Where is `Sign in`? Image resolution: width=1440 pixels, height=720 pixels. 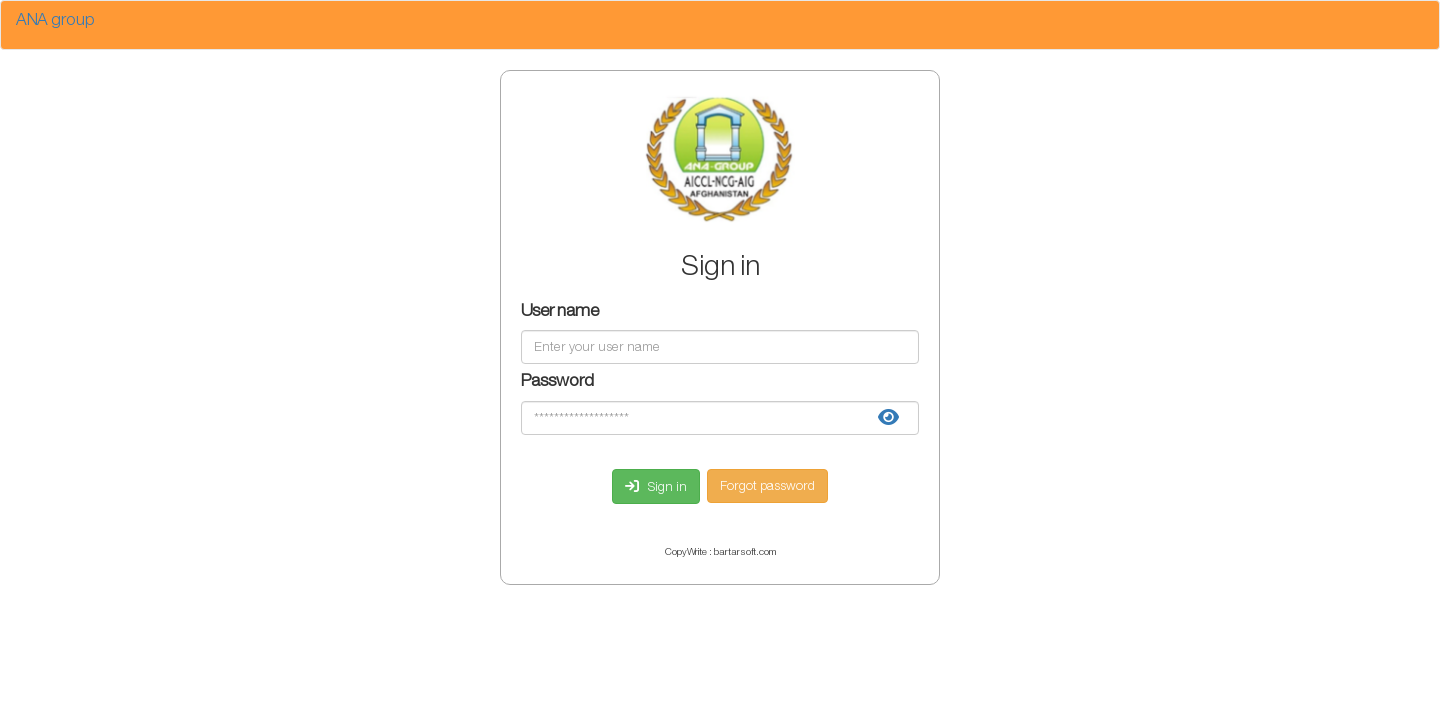 Sign in is located at coordinates (656, 487).